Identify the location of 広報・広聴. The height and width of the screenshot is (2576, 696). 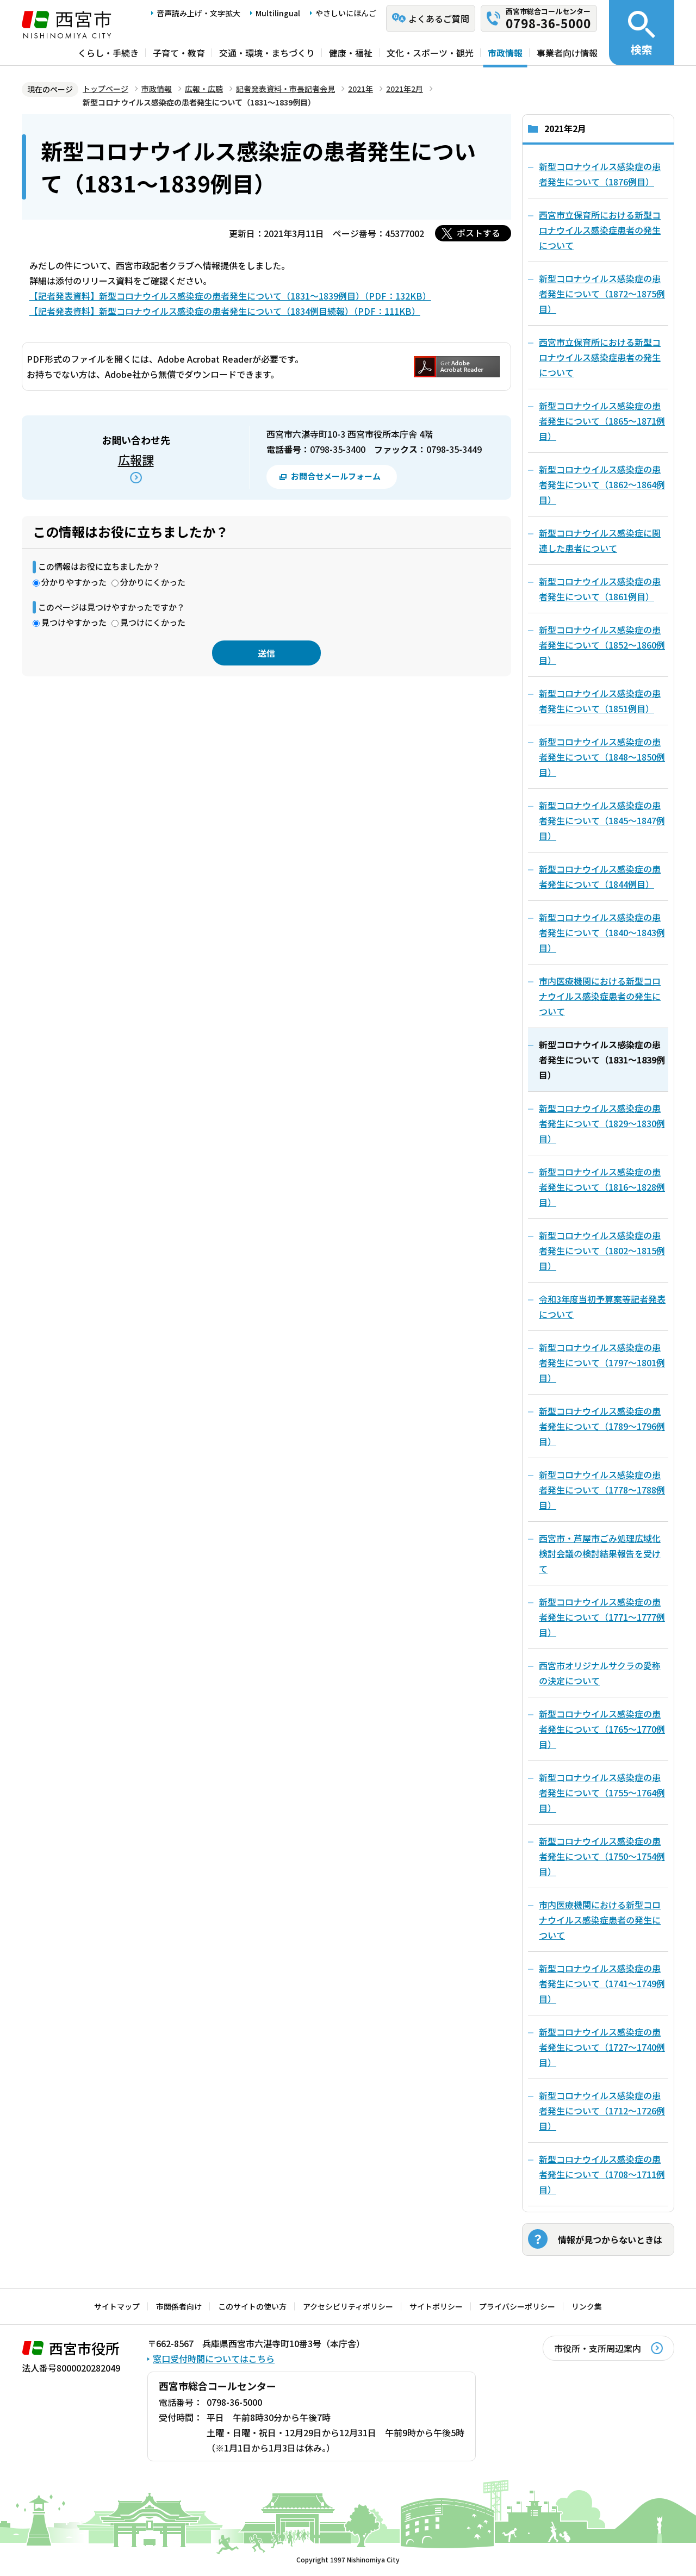
(204, 88).